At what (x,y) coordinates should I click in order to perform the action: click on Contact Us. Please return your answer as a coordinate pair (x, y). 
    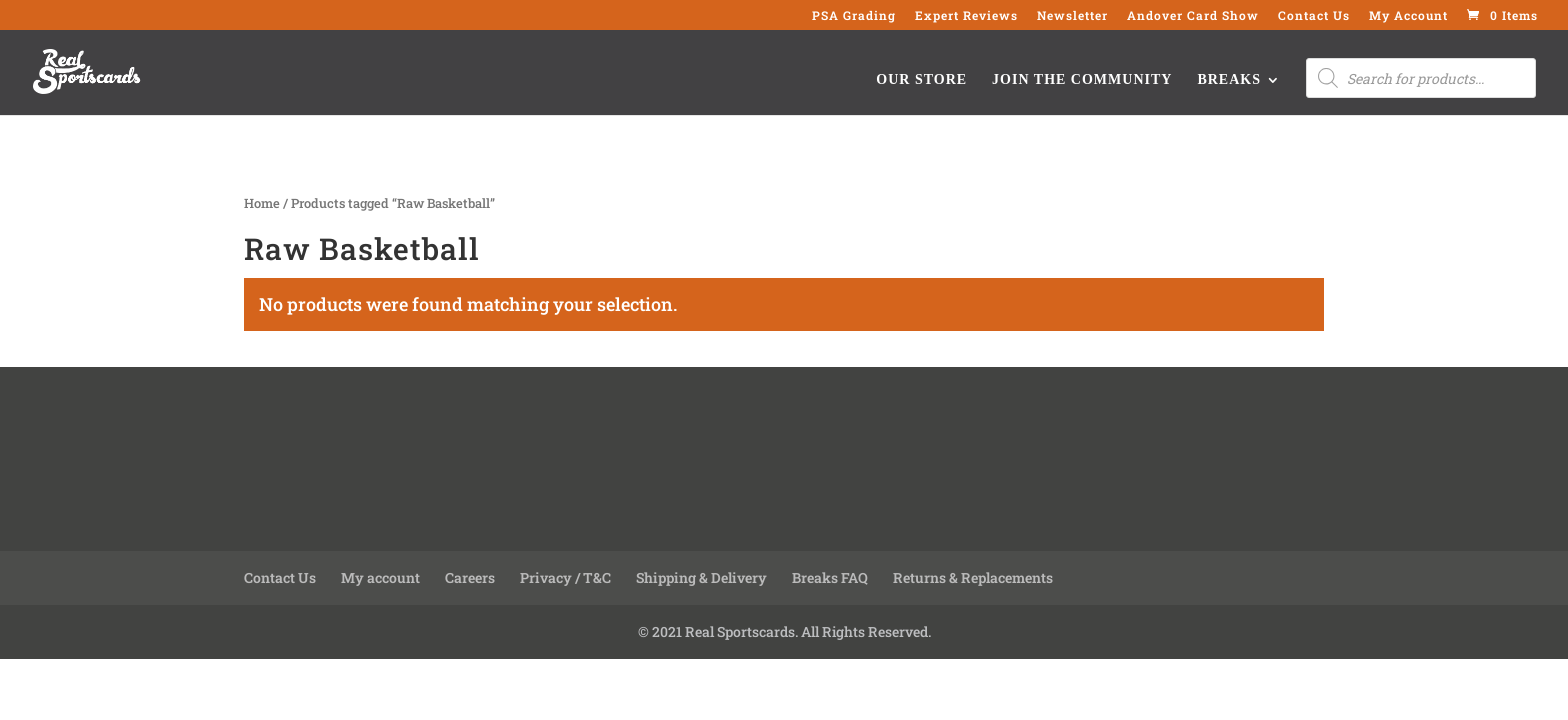
    Looking at the image, I should click on (1314, 16).